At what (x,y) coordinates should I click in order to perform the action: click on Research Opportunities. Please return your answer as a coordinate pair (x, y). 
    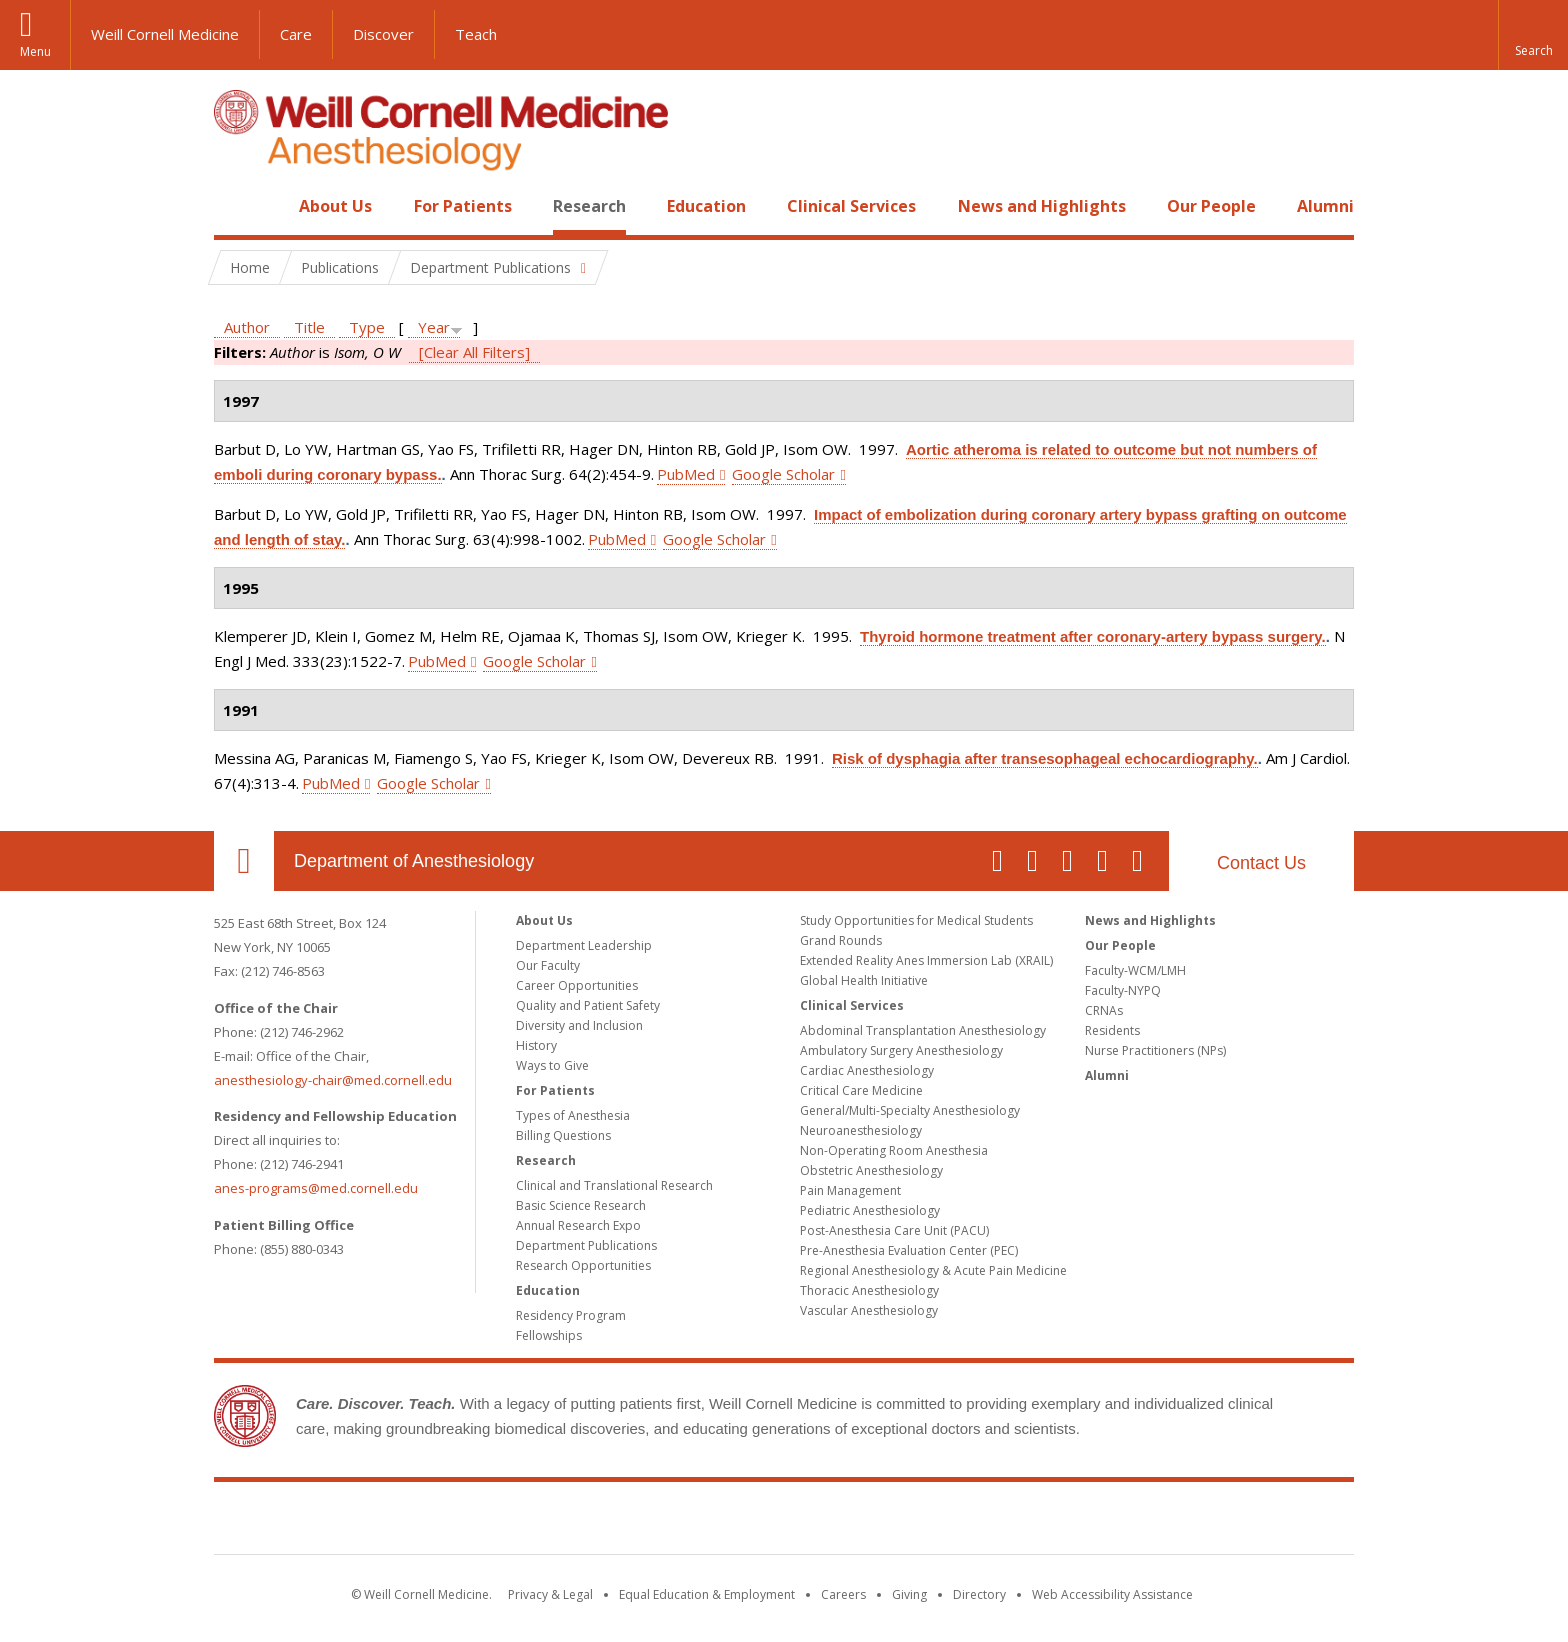
    Looking at the image, I should click on (583, 1265).